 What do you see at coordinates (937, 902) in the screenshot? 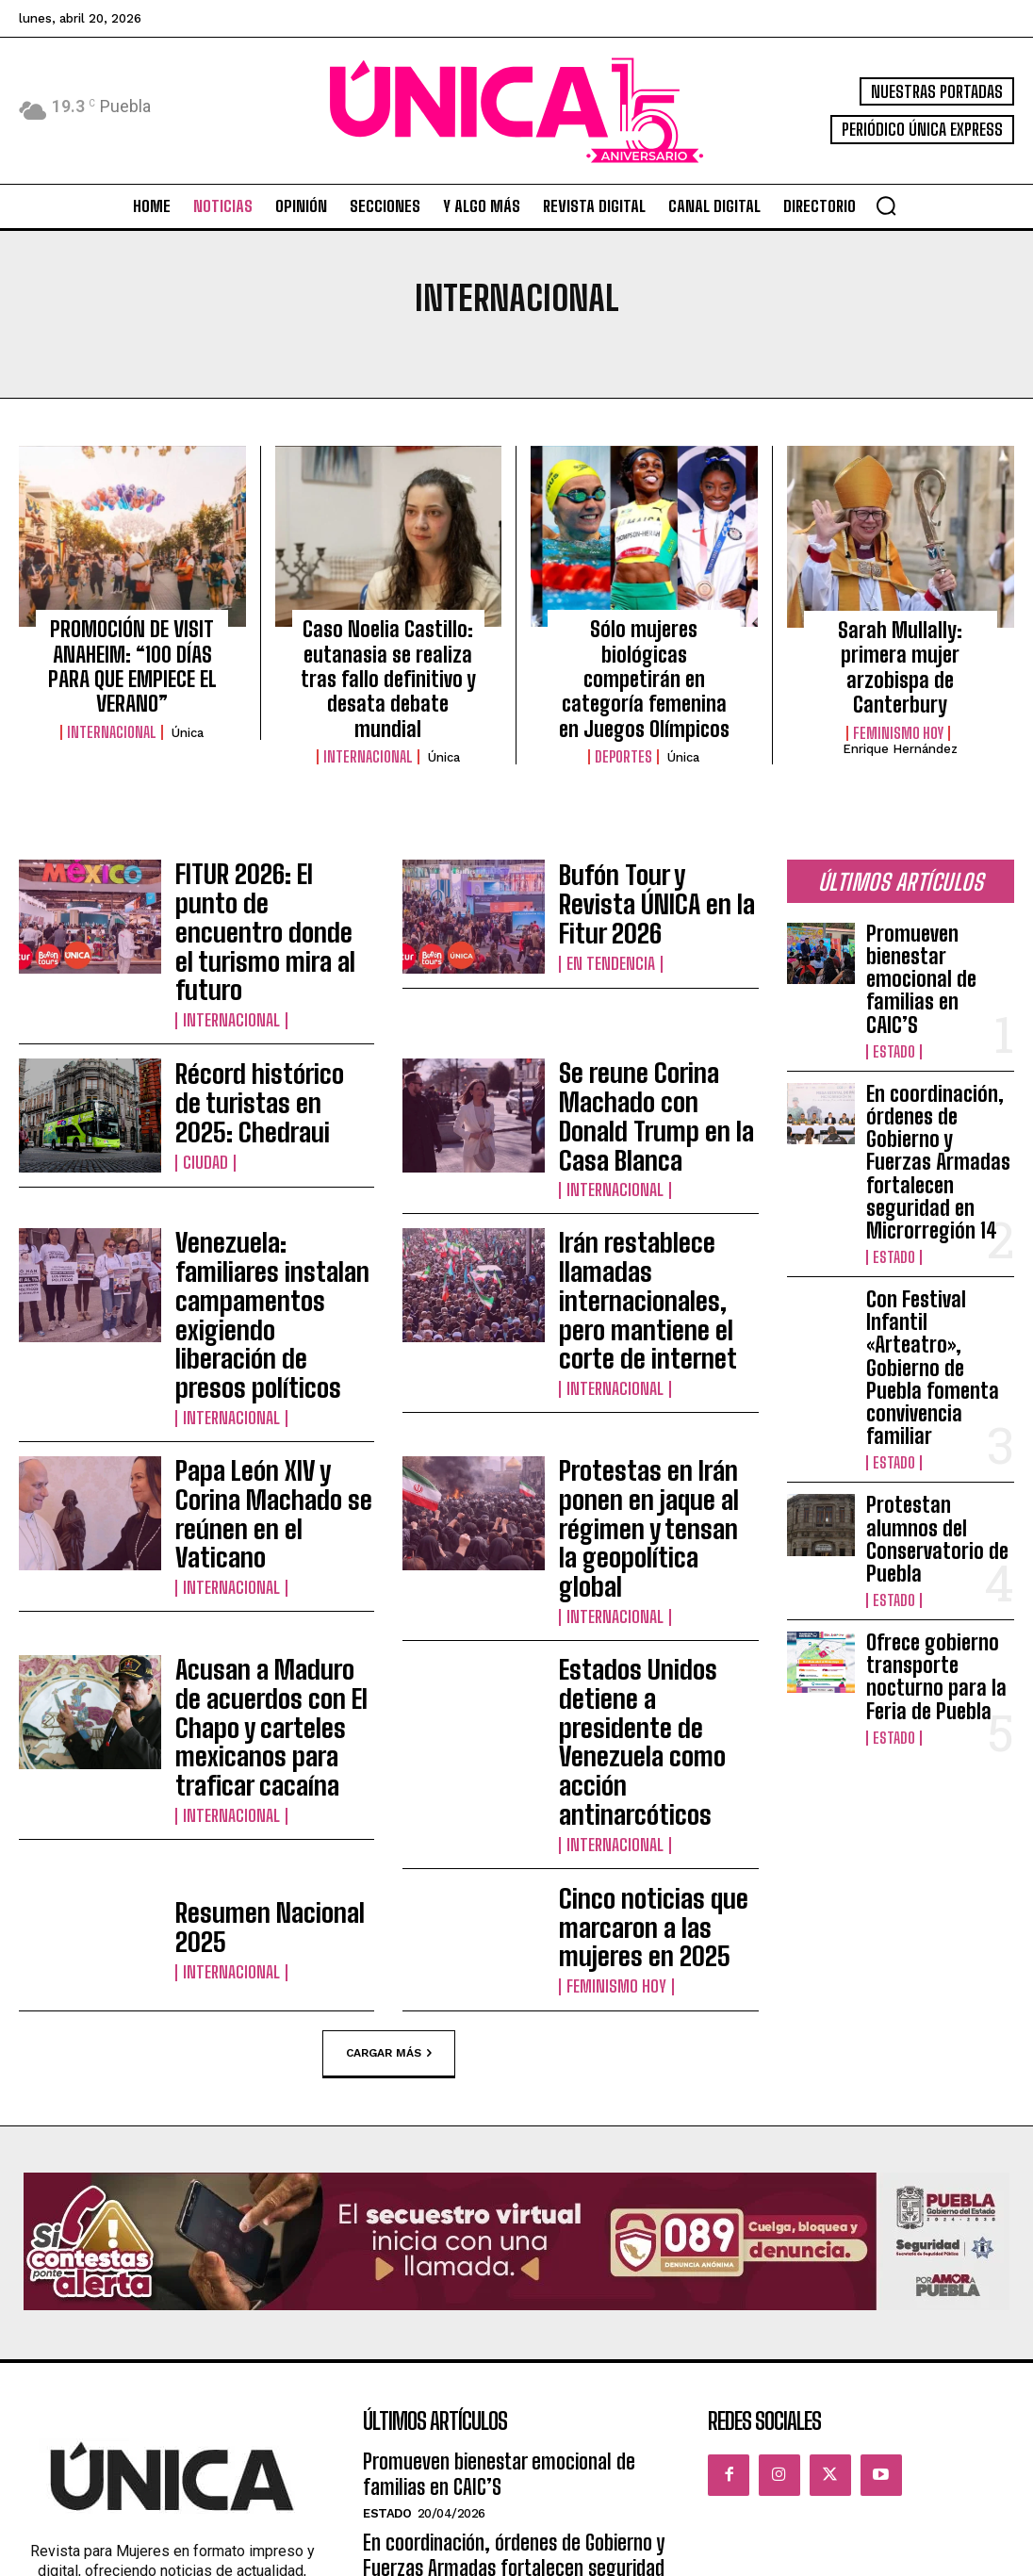
I see `Promueven bienestar emocional de familias en CAIC’S` at bounding box center [937, 902].